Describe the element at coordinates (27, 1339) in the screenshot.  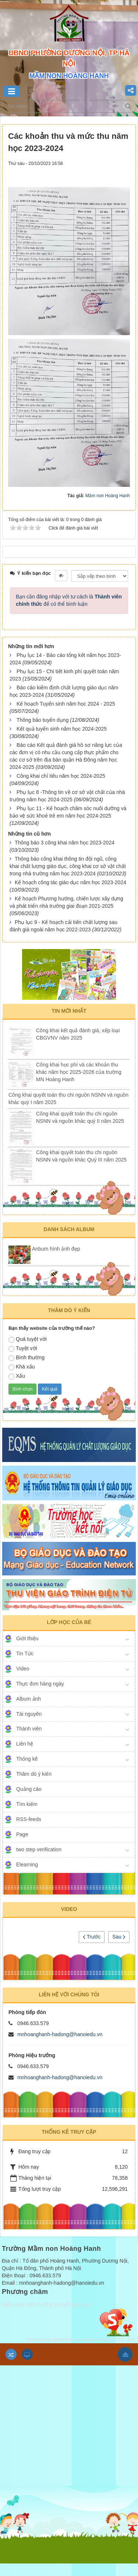
I see `Quá tuyệt vời` at that location.